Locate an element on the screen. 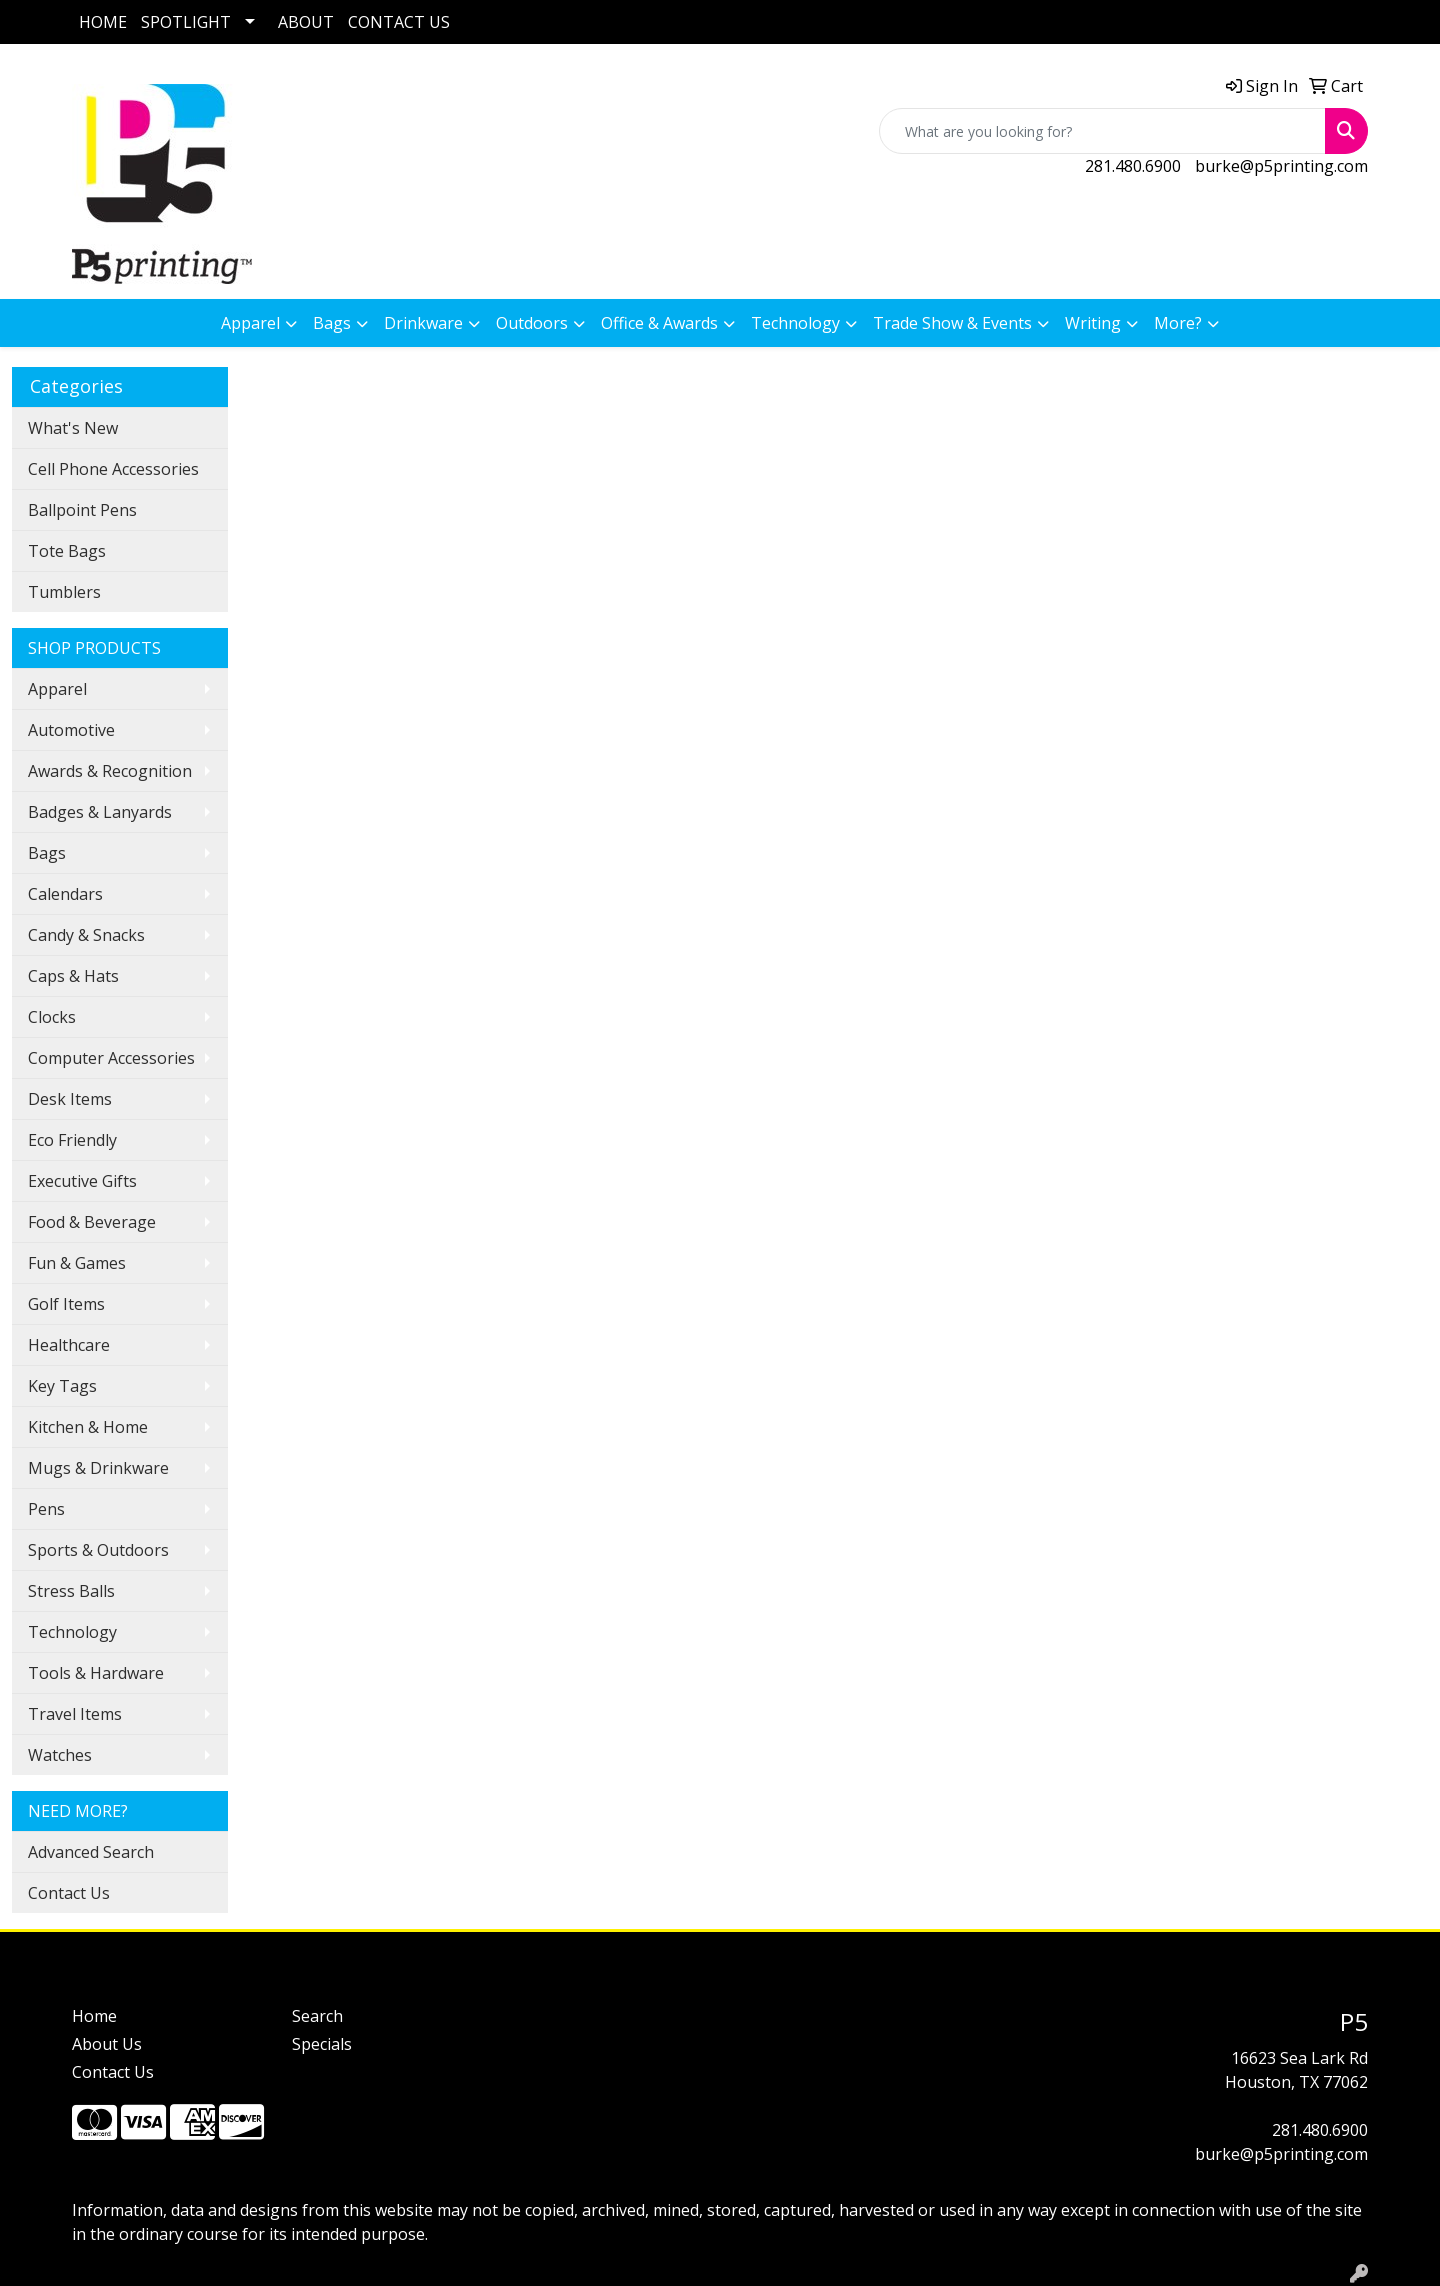  Sports & Outdoors is located at coordinates (98, 1550).